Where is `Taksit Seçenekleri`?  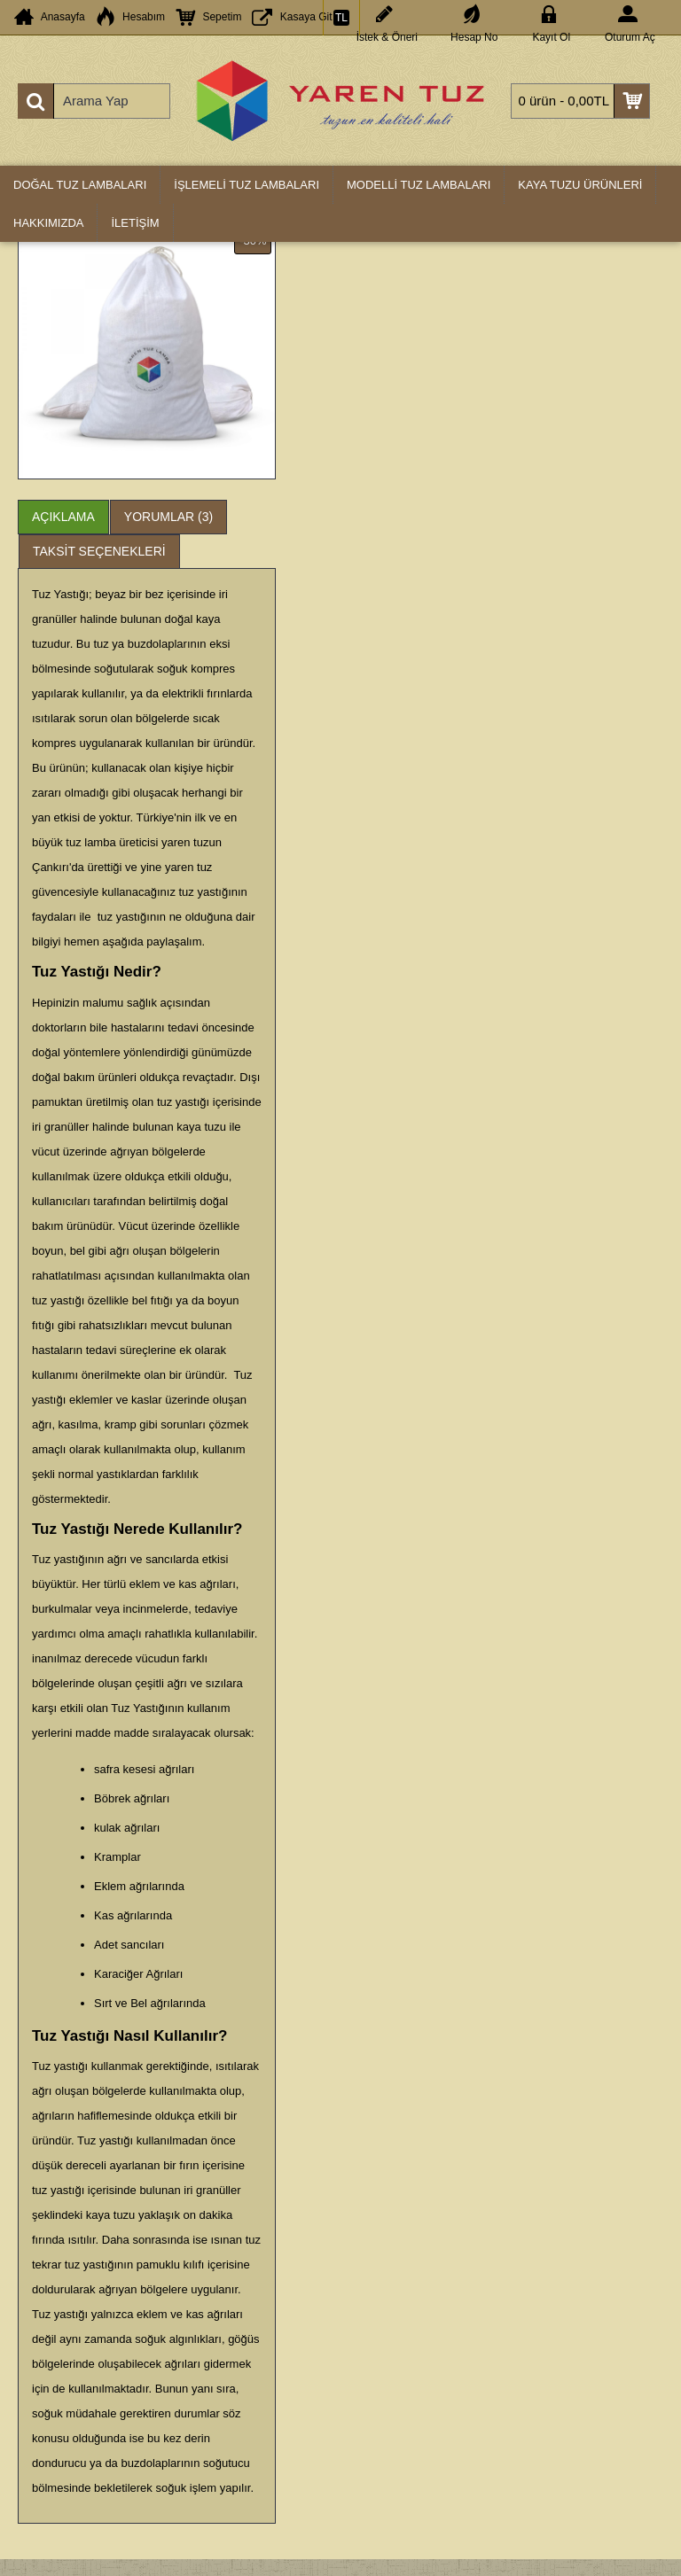
Taksit Seçenekleri is located at coordinates (99, 551).